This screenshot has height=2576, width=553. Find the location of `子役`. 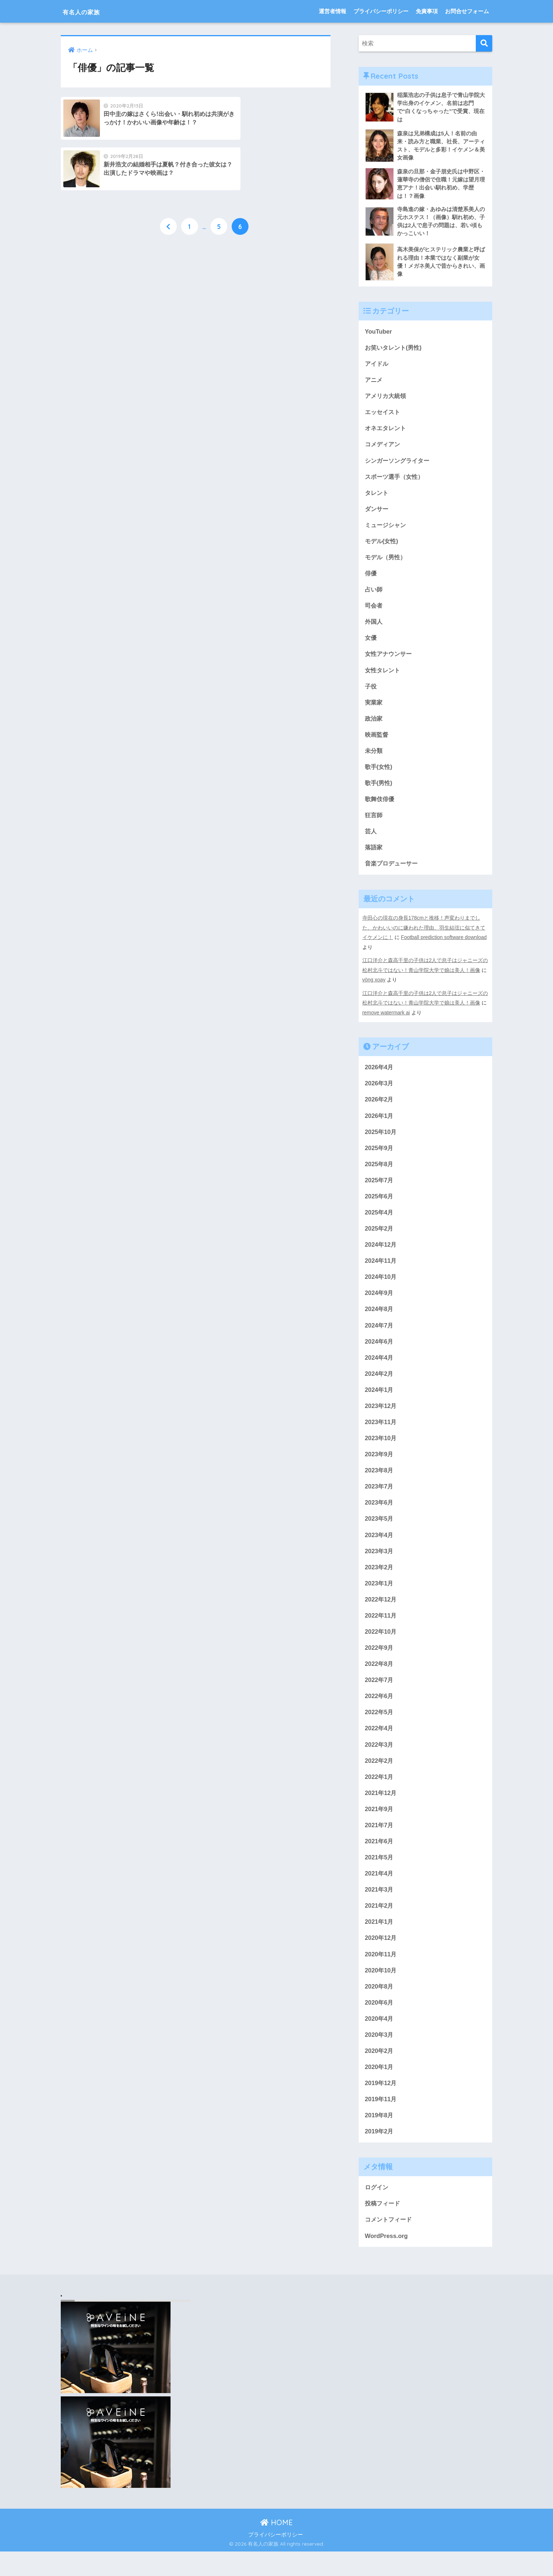

子役 is located at coordinates (371, 693).